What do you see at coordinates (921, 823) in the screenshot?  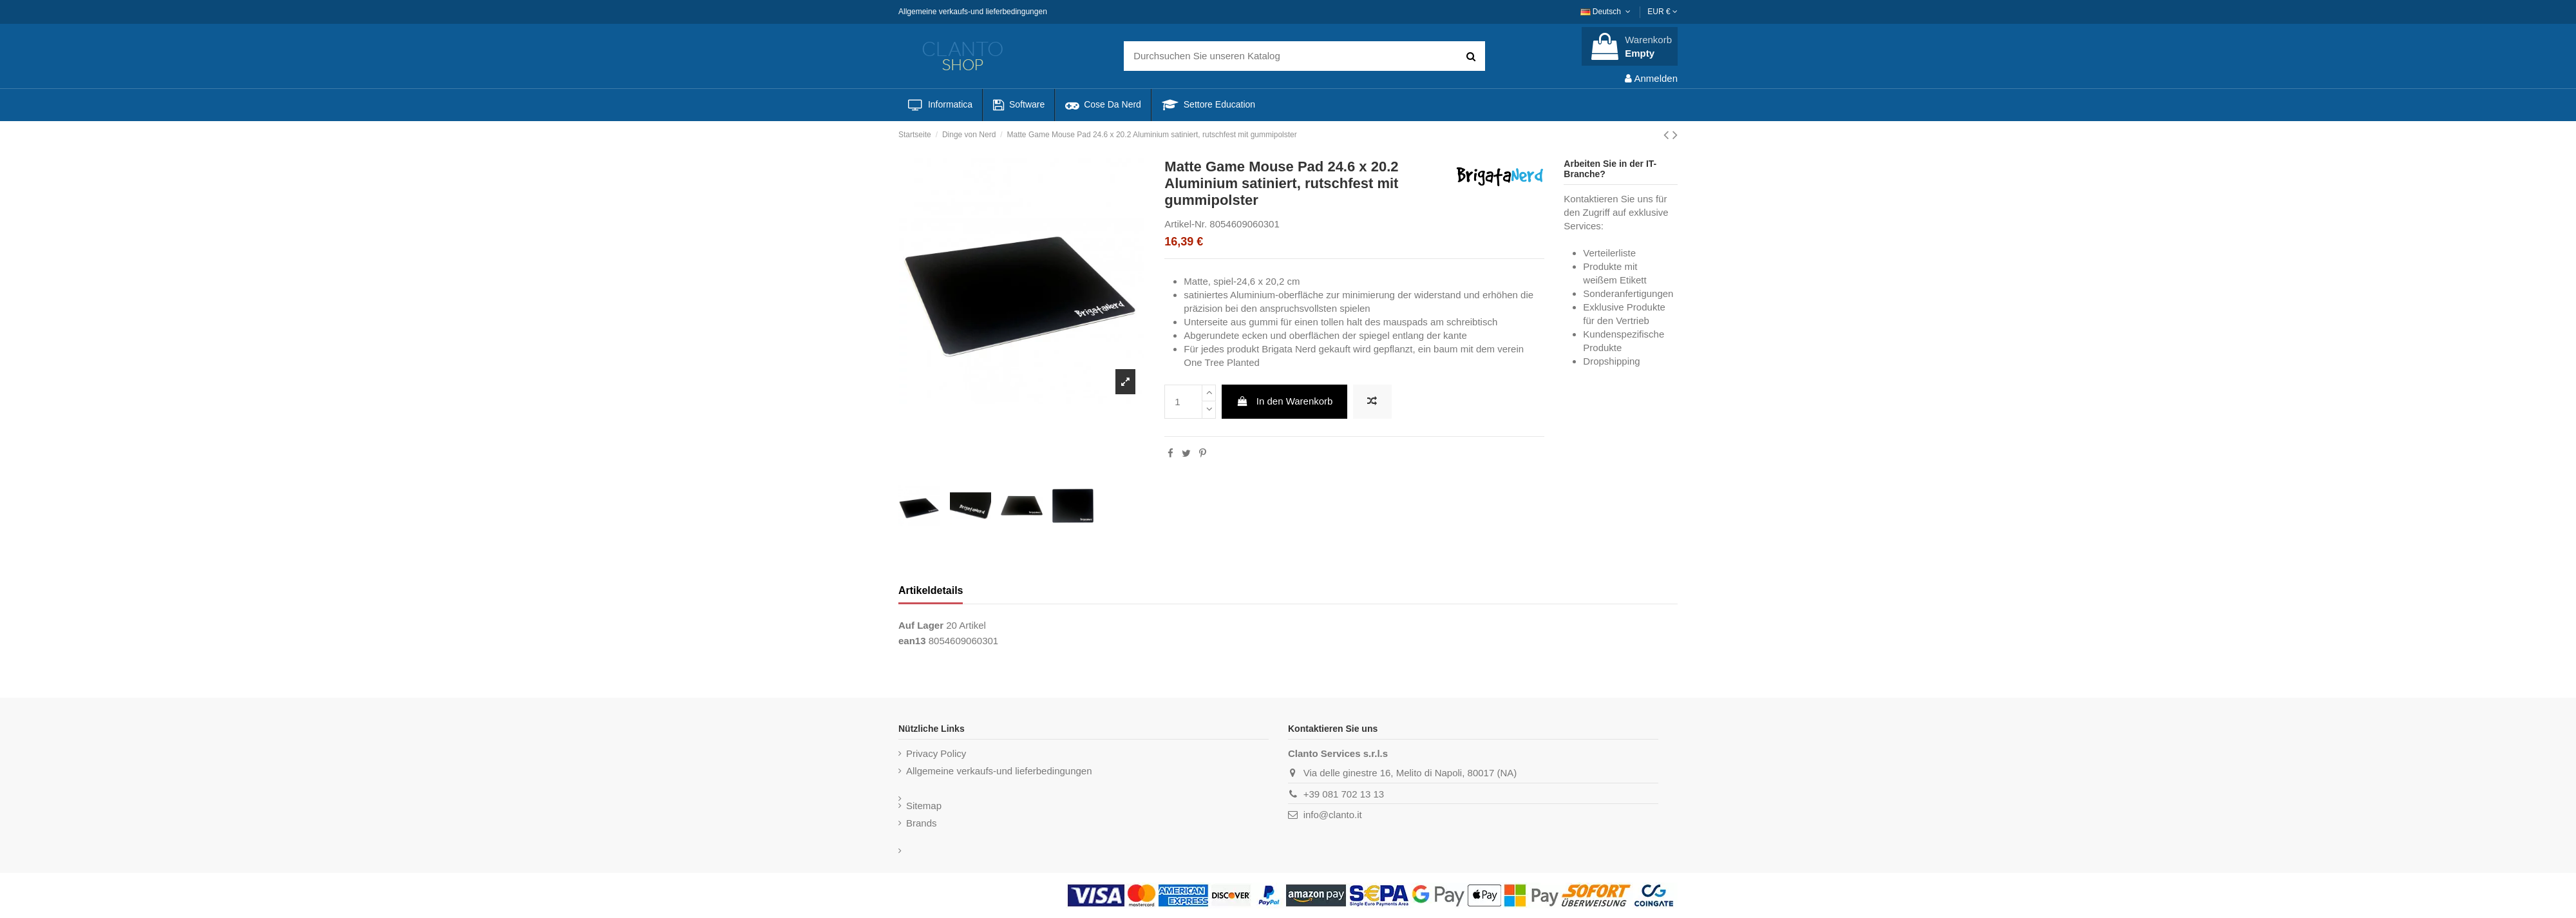 I see `Brands` at bounding box center [921, 823].